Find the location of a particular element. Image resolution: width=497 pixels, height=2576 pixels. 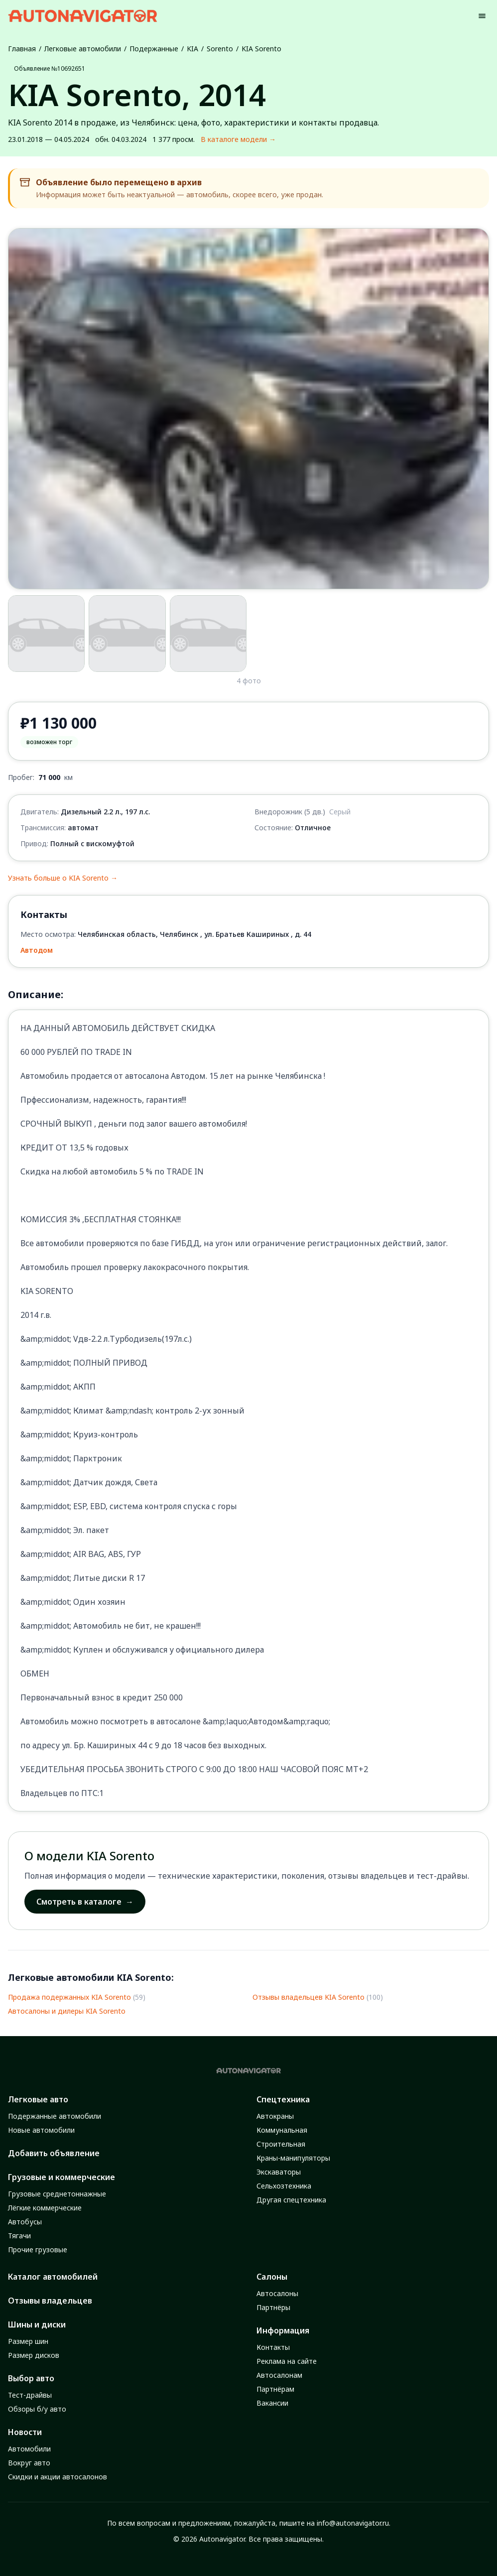

Сельхозтехника is located at coordinates (283, 2185).